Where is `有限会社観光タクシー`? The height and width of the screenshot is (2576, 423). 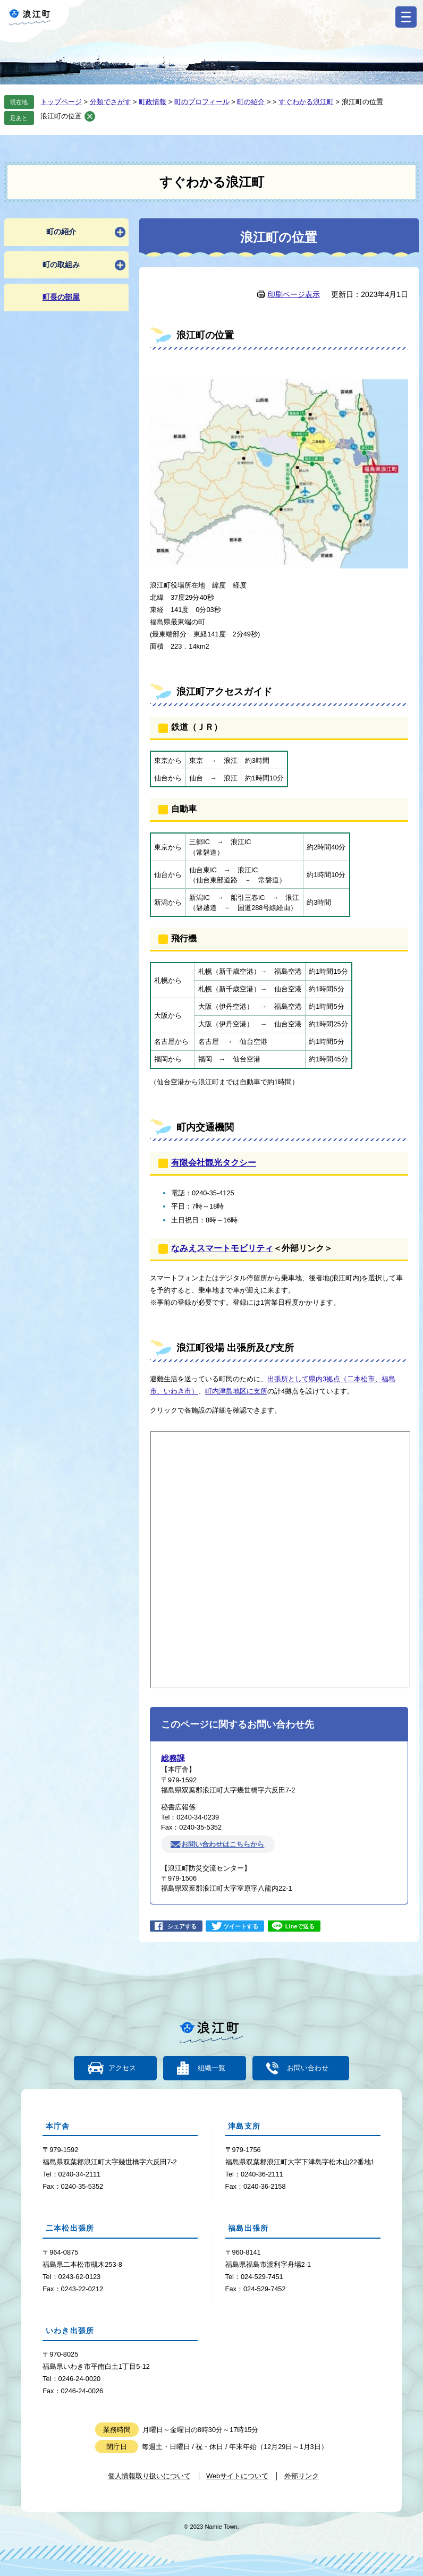
有限会社観光タクシー is located at coordinates (213, 1162).